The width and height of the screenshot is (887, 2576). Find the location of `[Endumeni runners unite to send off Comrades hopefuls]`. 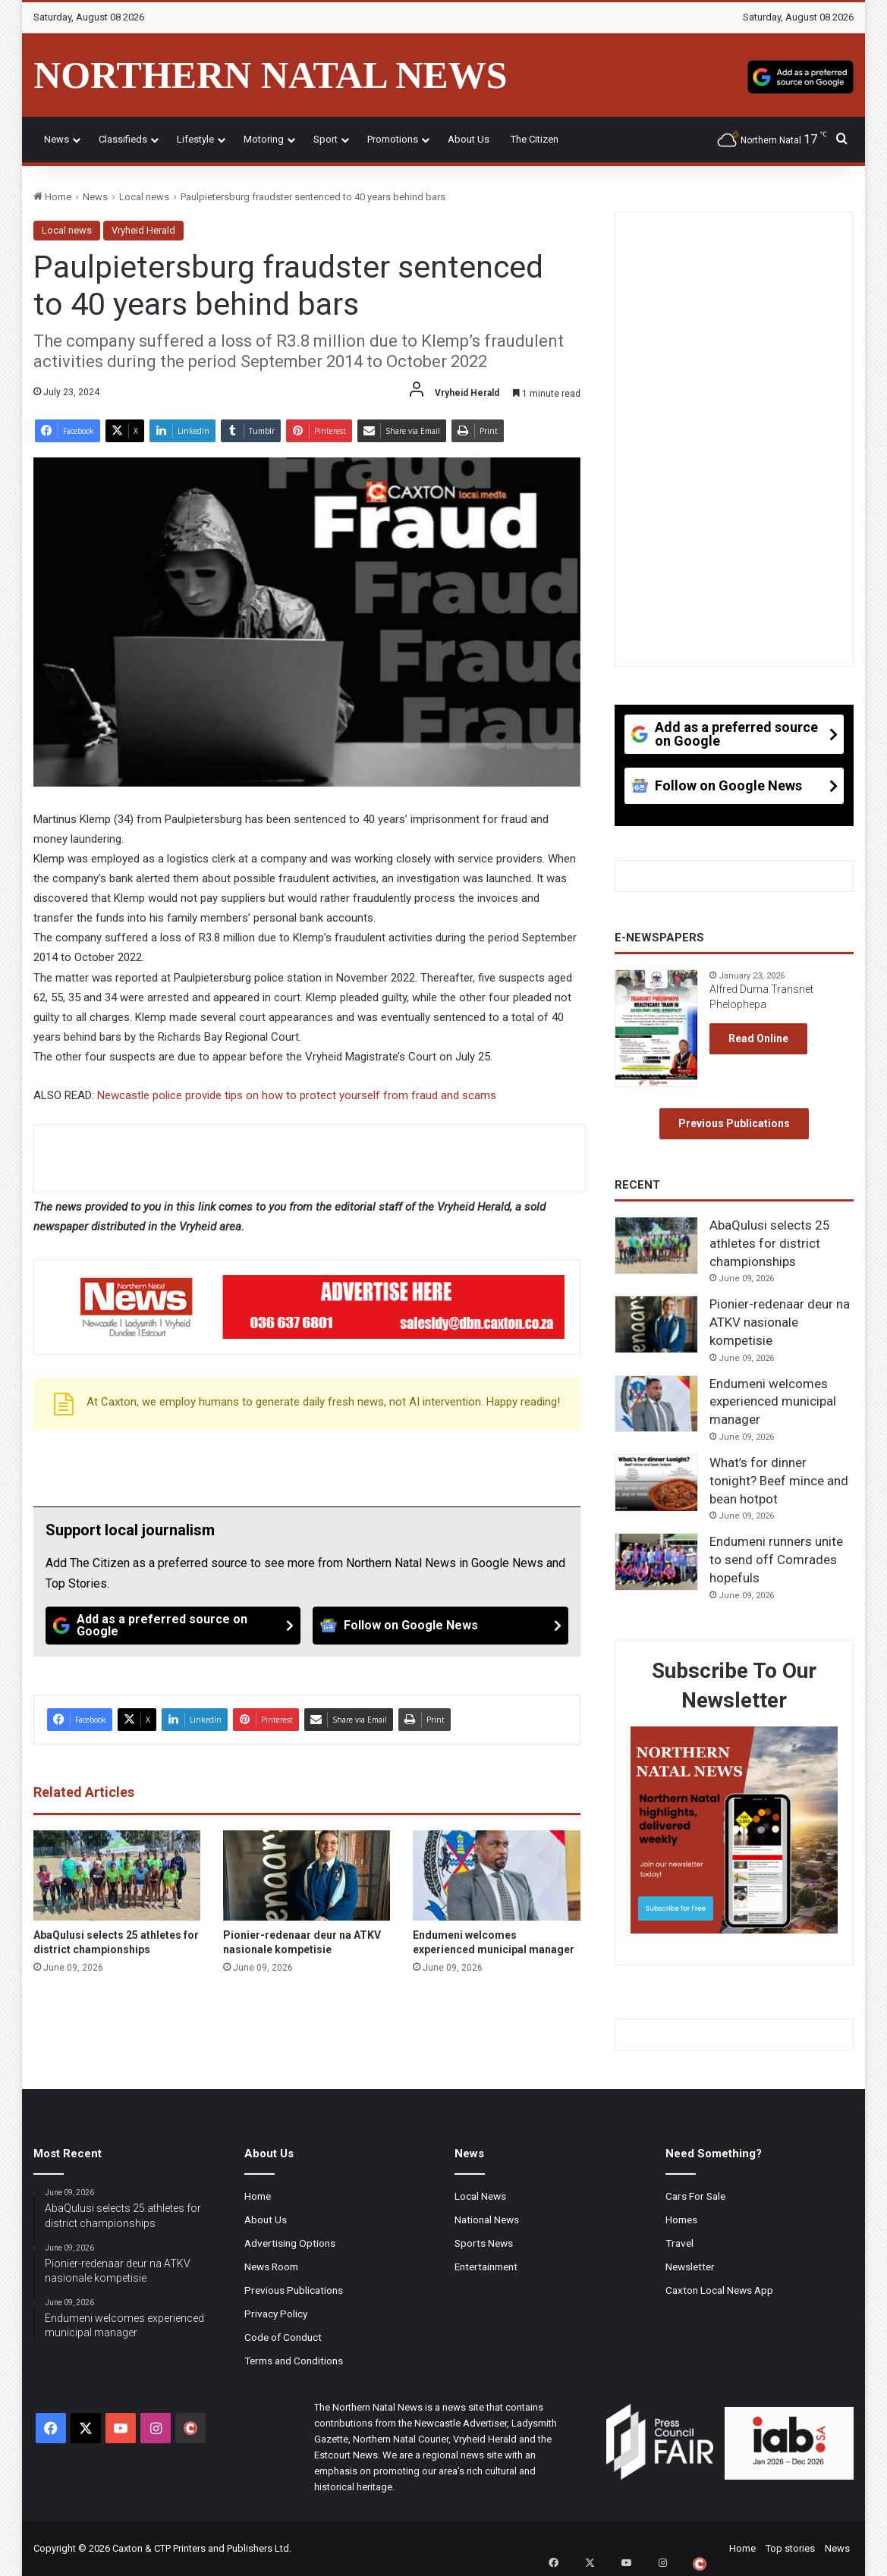

[Endumeni runners unite to send off Comrades hopefuls] is located at coordinates (656, 1562).